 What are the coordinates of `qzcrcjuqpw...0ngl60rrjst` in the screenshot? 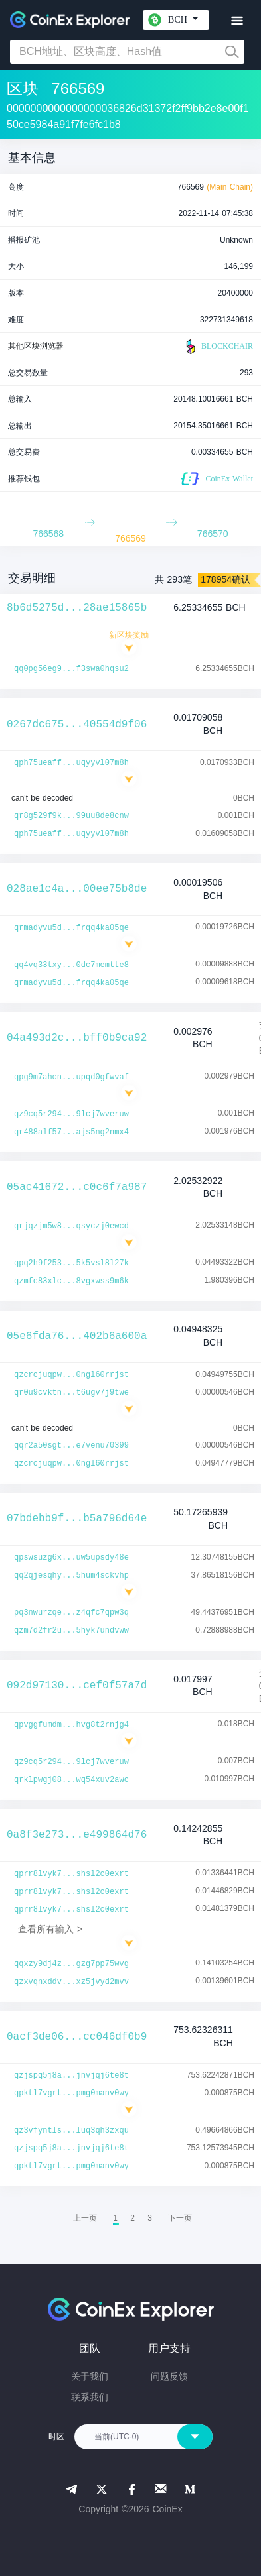 It's located at (71, 1374).